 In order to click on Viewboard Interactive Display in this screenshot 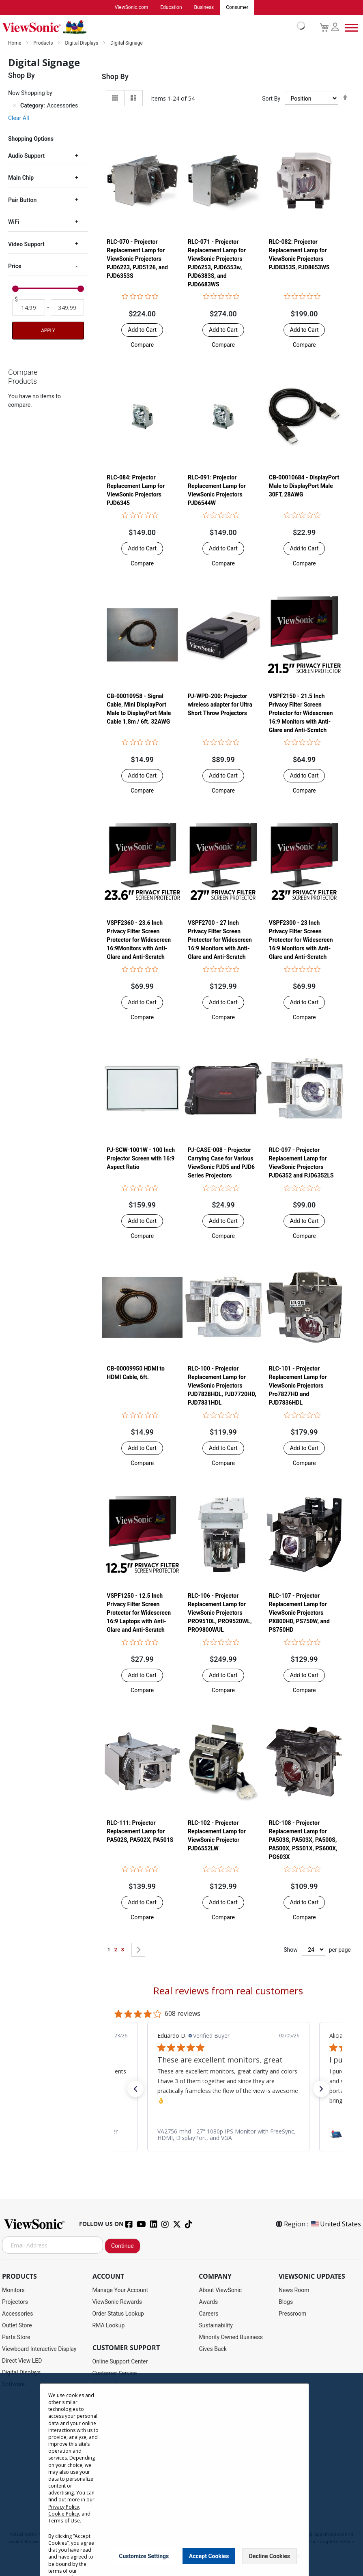, I will do `click(39, 2349)`.